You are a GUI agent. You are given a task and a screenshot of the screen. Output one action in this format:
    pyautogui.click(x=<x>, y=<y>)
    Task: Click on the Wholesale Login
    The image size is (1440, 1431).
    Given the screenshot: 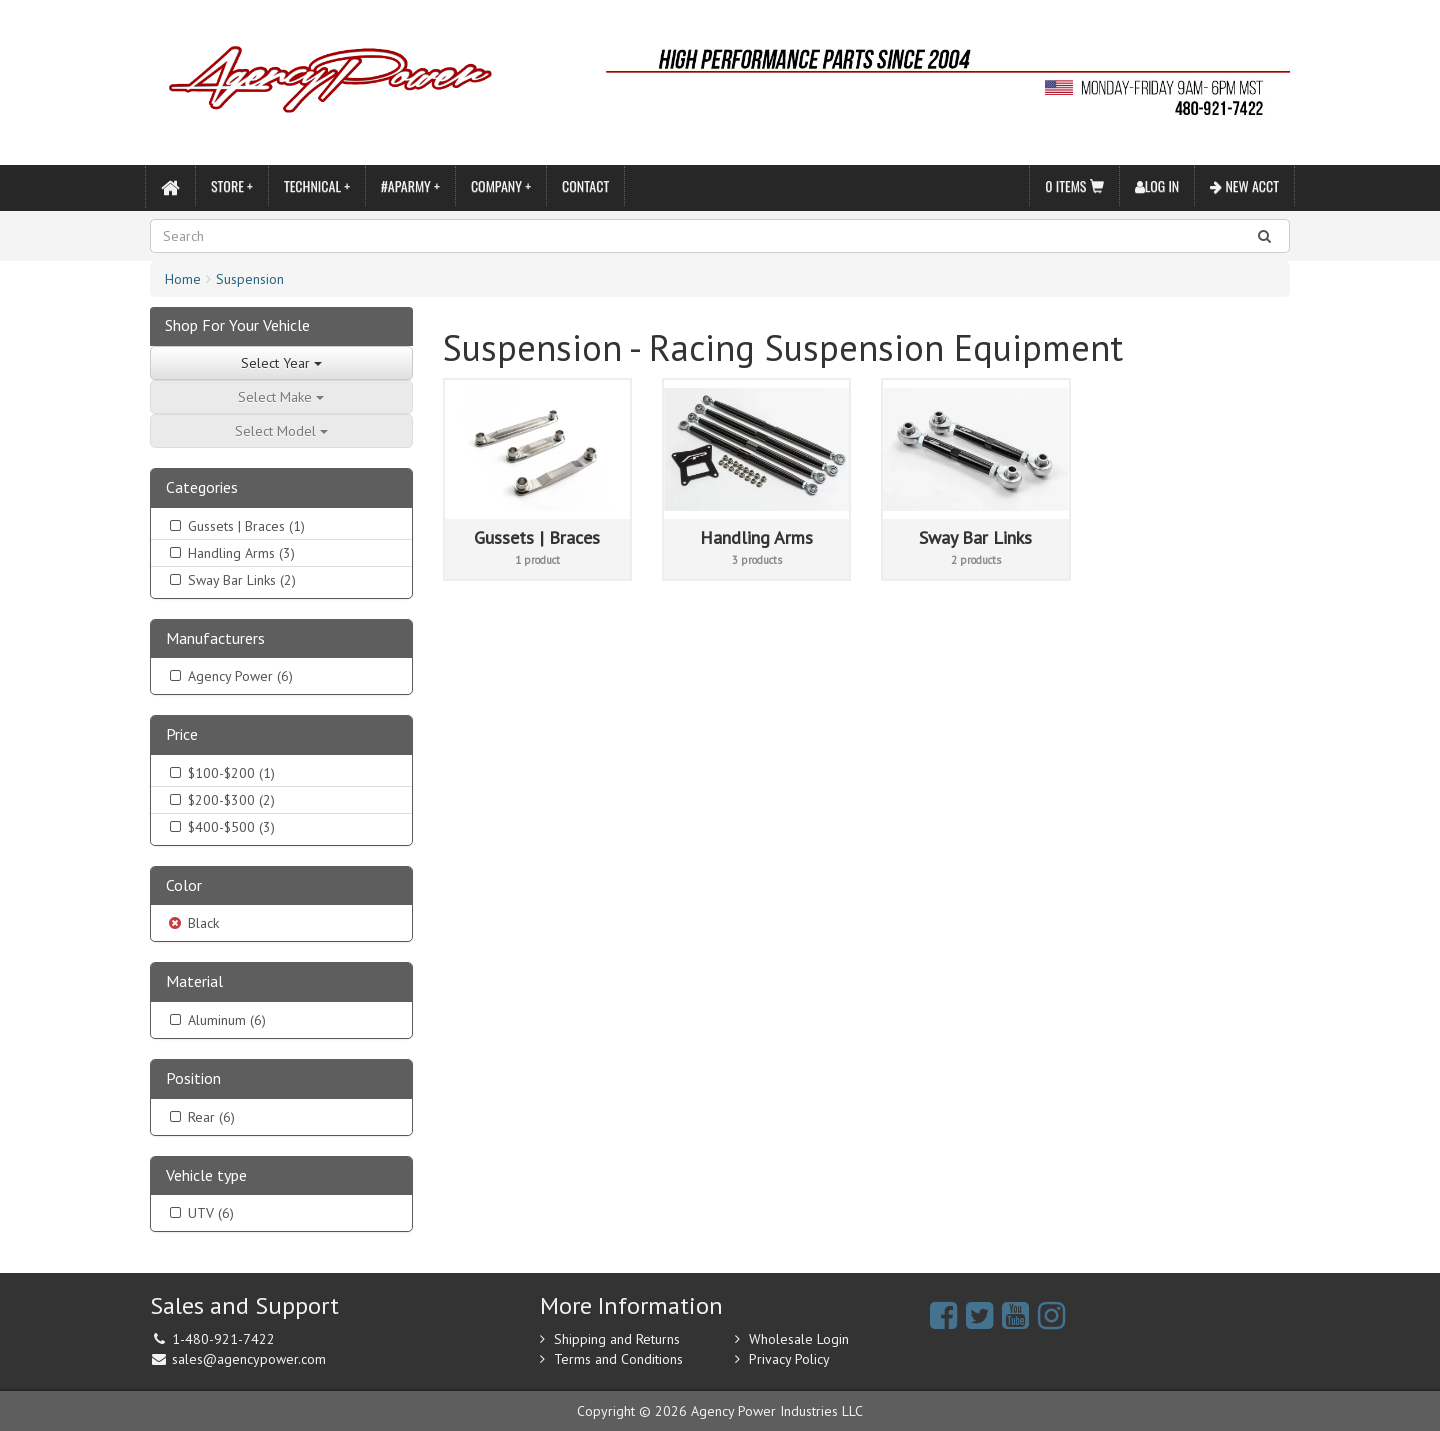 What is the action you would take?
    pyautogui.click(x=799, y=1339)
    